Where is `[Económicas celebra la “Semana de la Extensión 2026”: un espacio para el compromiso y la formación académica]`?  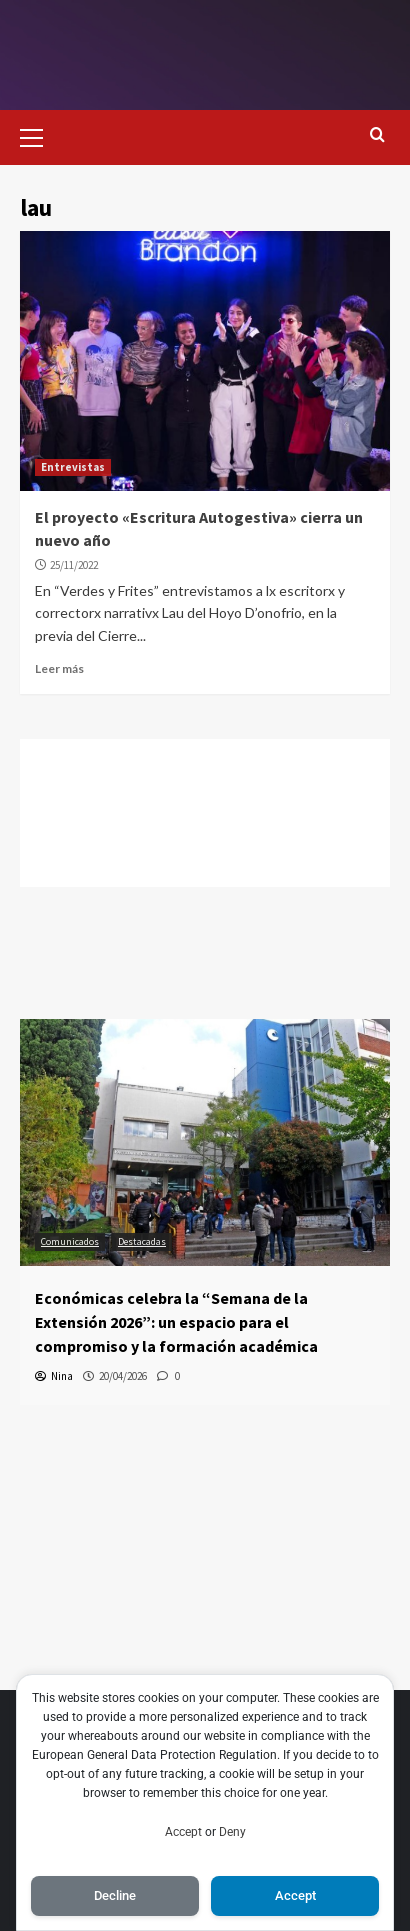
[Económicas celebra la “Semana de la Extensión 2026”: un espacio para el compromiso y la formación académica] is located at coordinates (205, 1142).